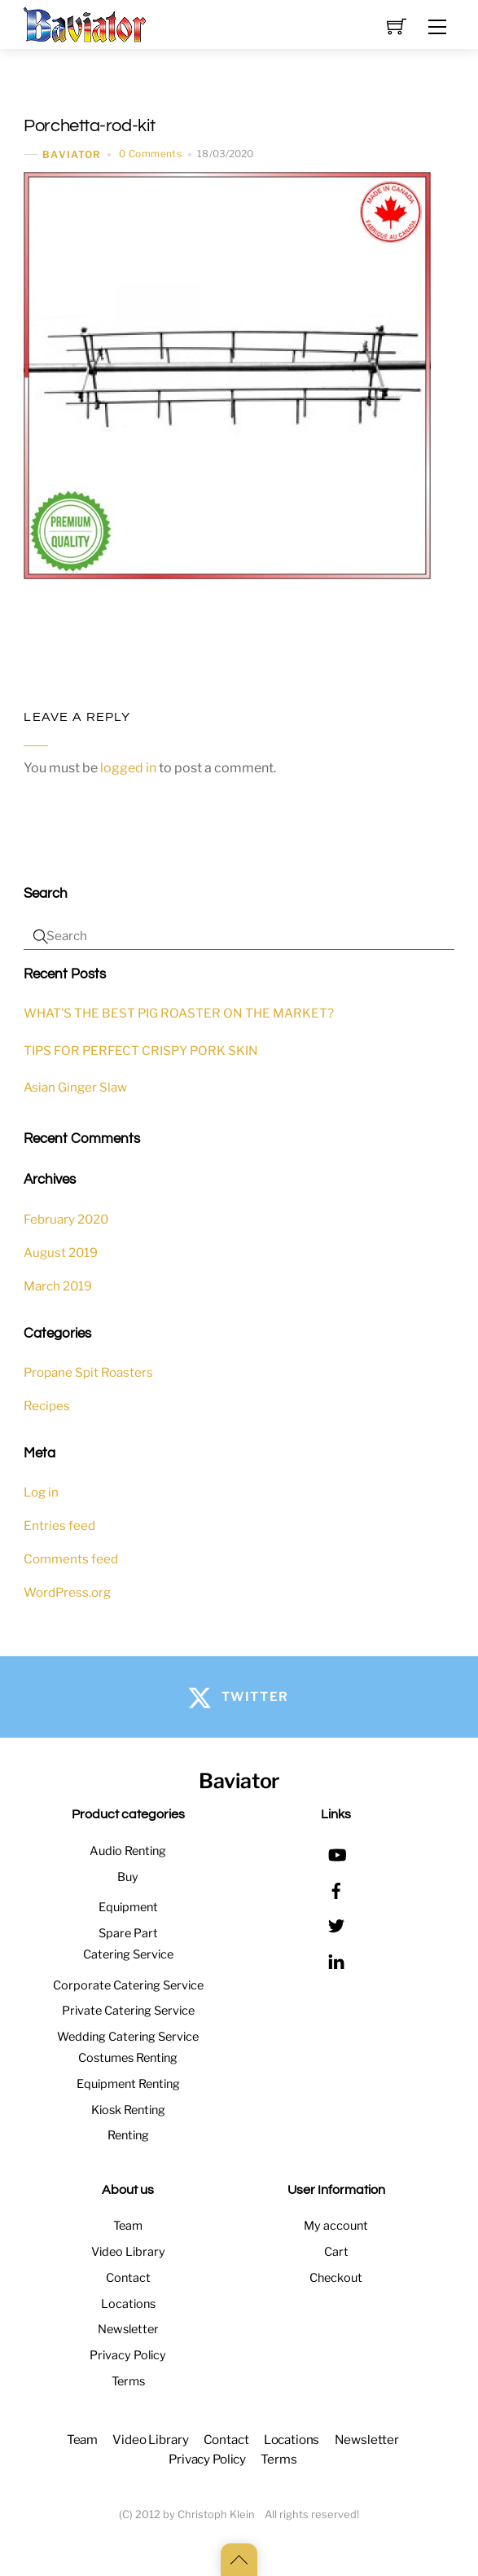 This screenshot has width=478, height=2576. Describe the element at coordinates (128, 2277) in the screenshot. I see `Contact` at that location.